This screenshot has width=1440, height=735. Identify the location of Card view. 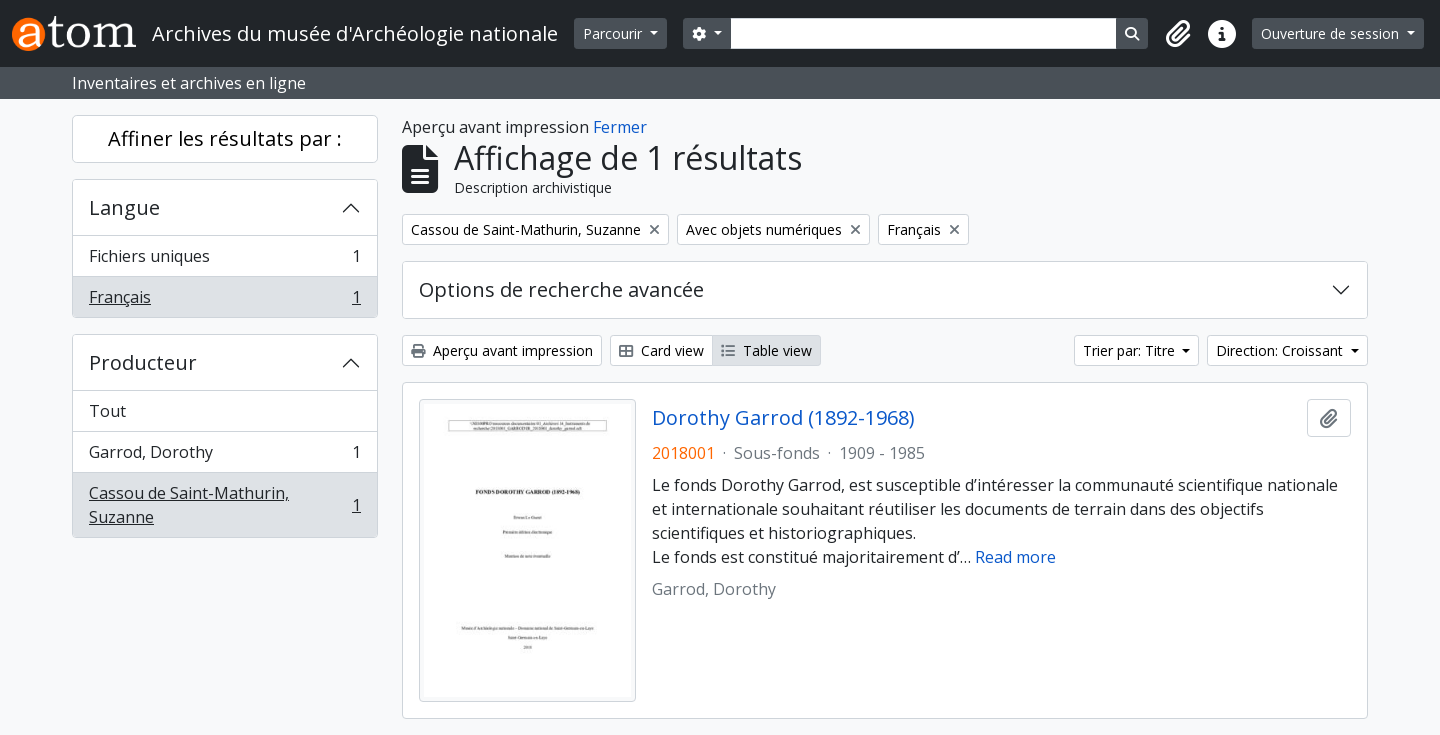
(661, 350).